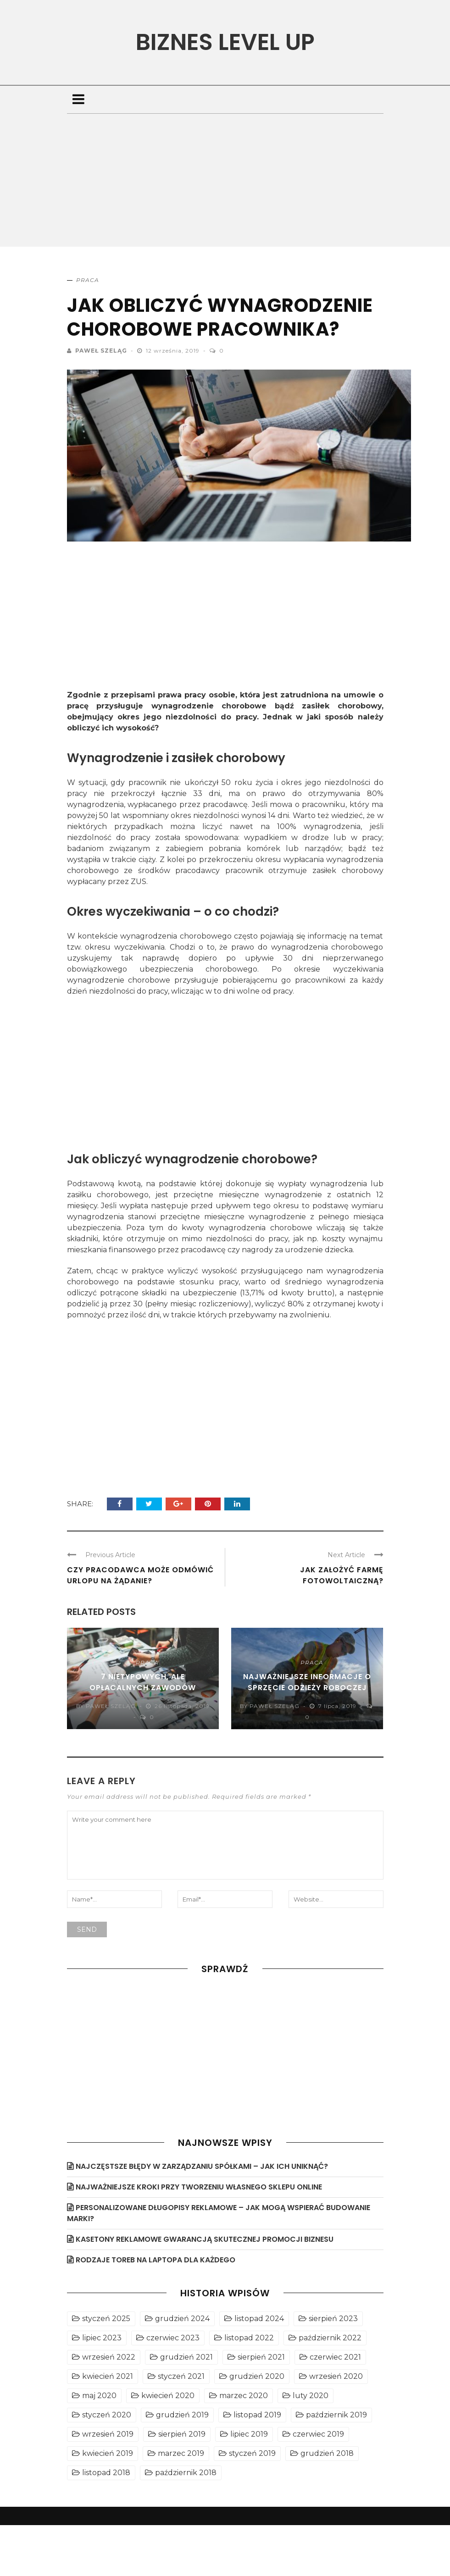  What do you see at coordinates (108, 2357) in the screenshot?
I see `wrzesień 2022` at bounding box center [108, 2357].